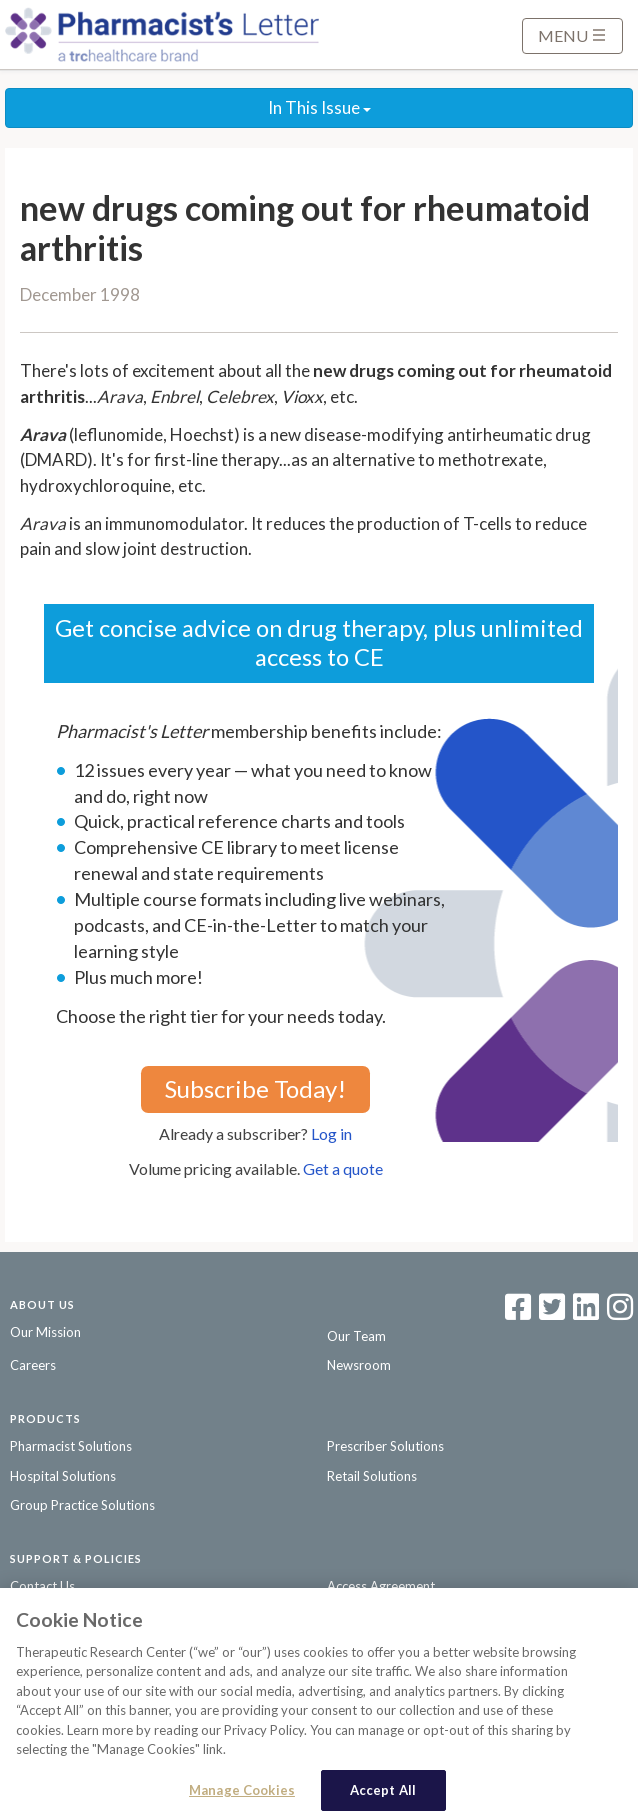  Describe the element at coordinates (359, 1365) in the screenshot. I see `Newsroom` at that location.